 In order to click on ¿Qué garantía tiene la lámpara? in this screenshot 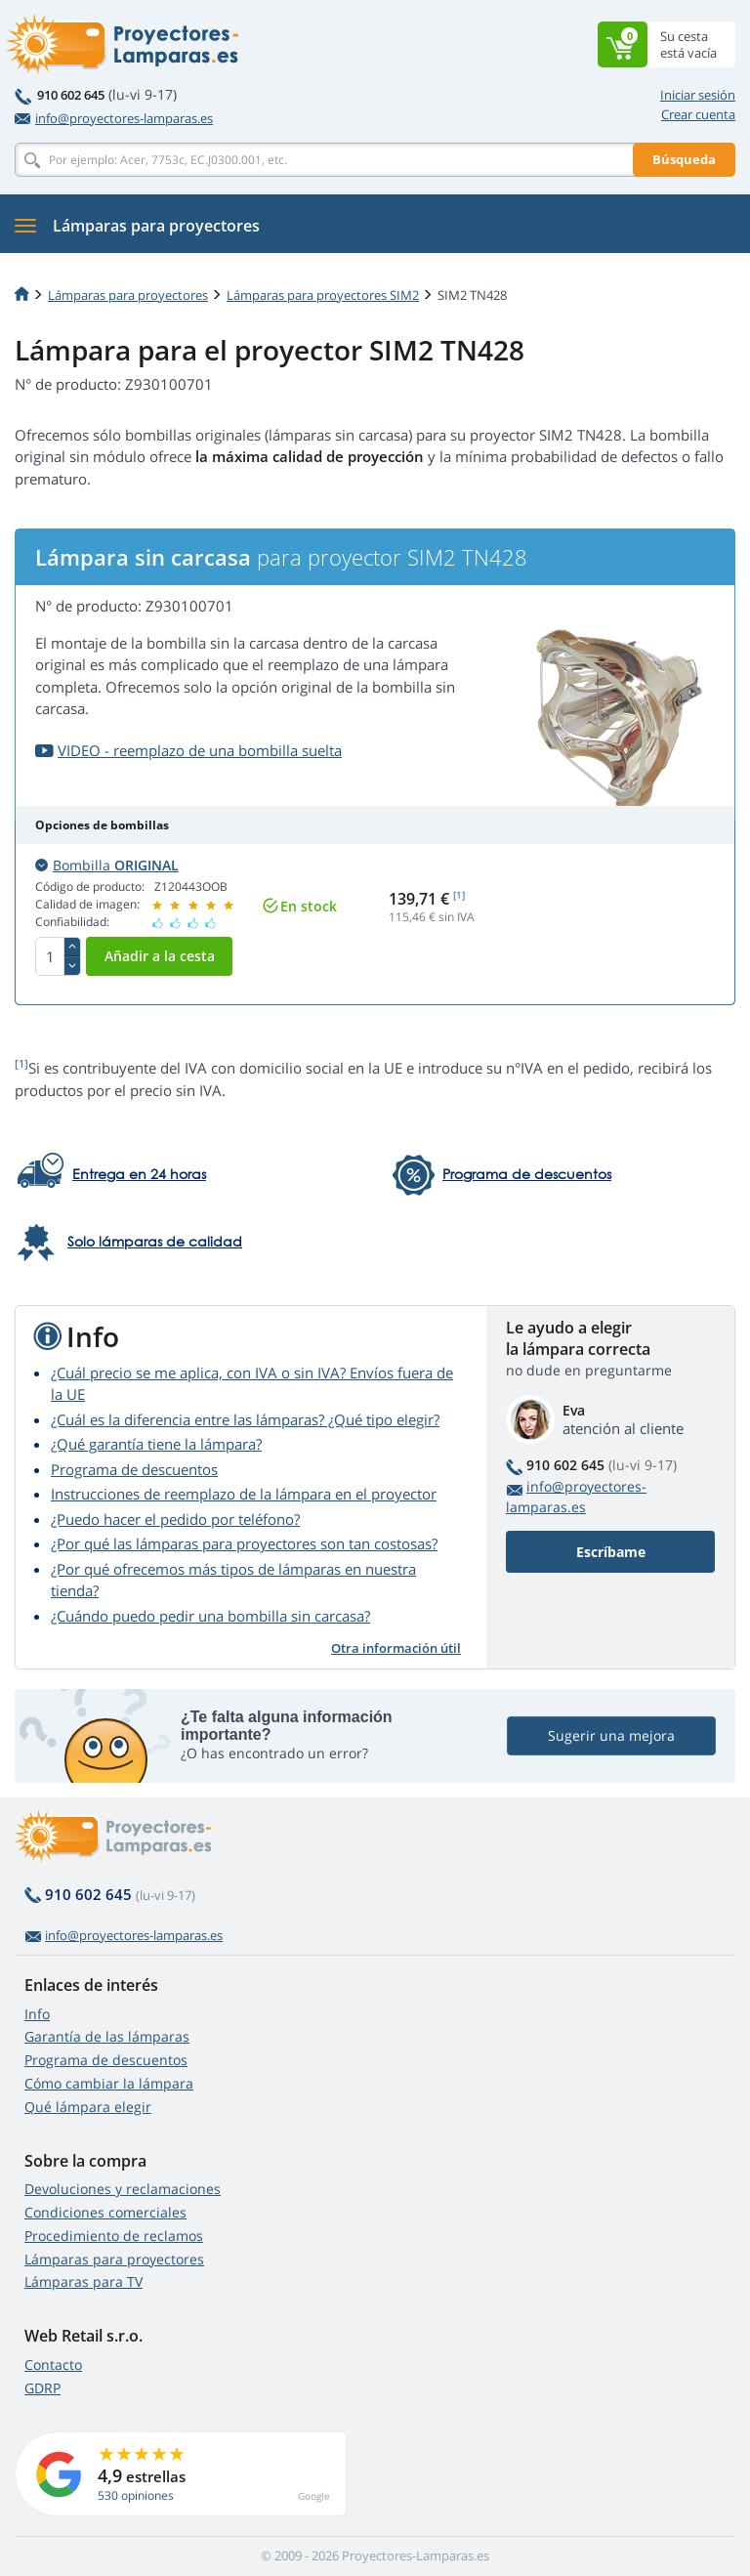, I will do `click(156, 1444)`.